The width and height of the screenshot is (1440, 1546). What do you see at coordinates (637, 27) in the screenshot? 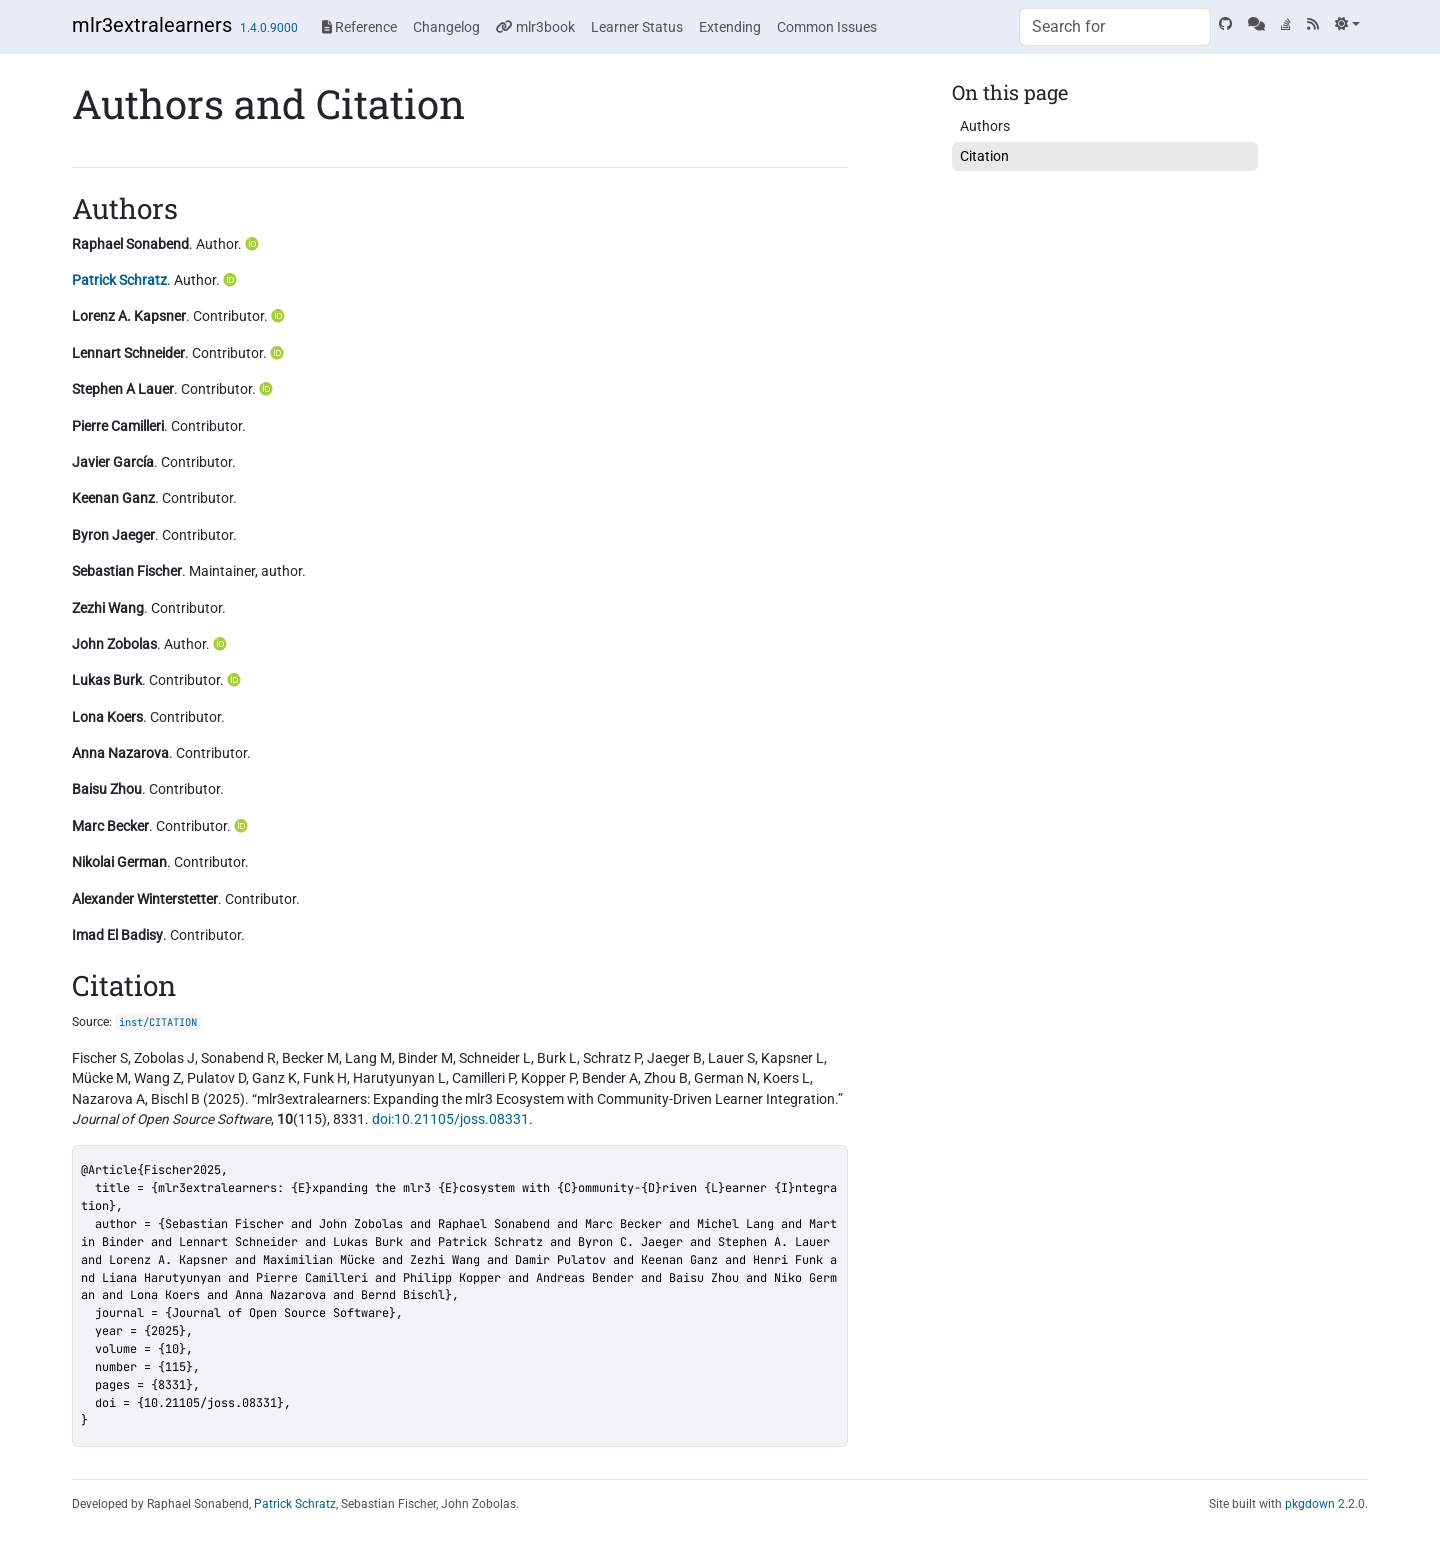
I see `Learner Status` at bounding box center [637, 27].